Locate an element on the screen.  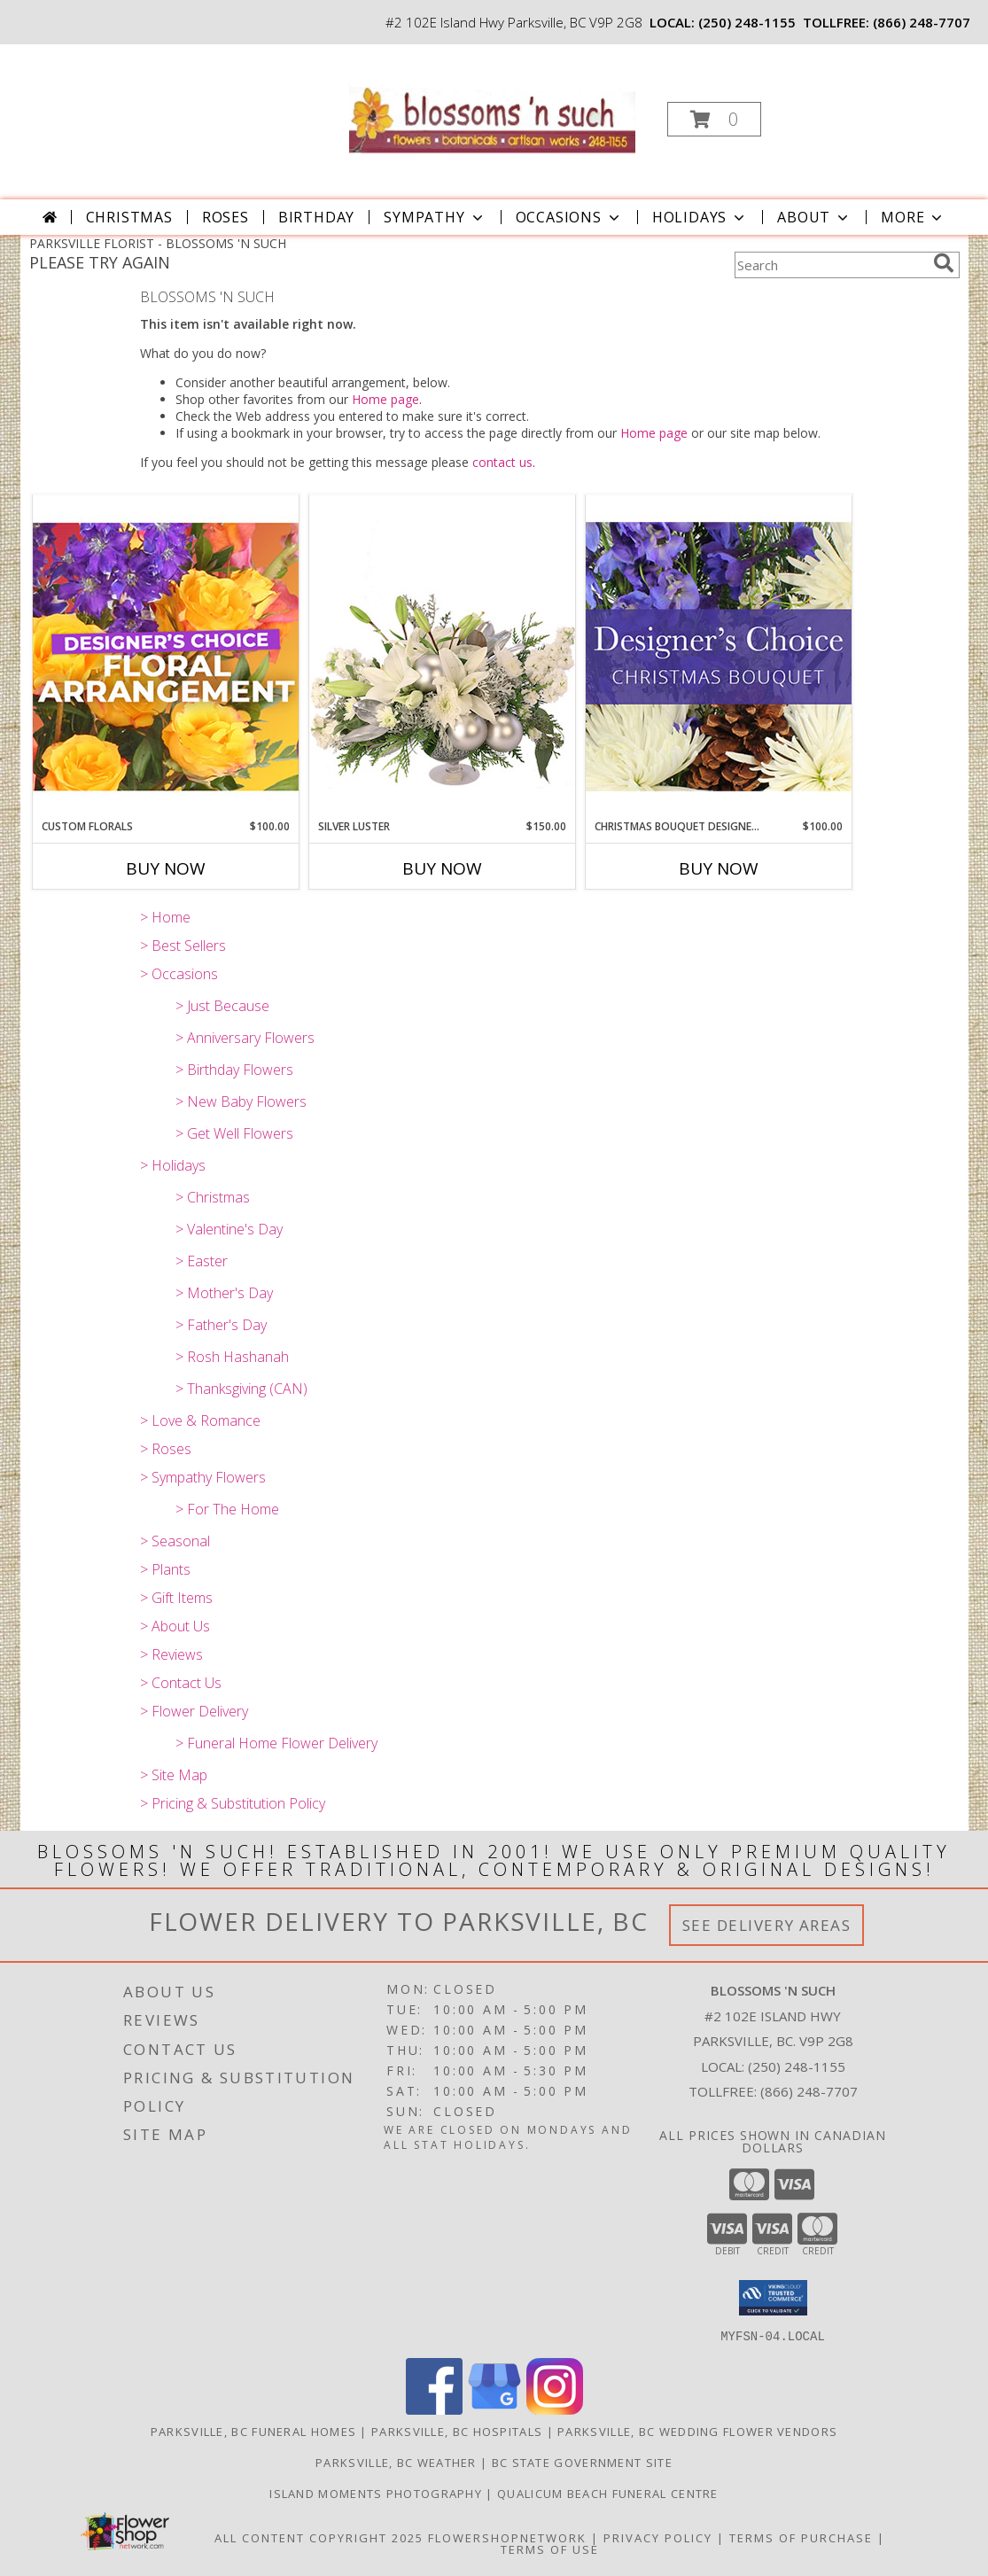
> Home is located at coordinates (165, 917).